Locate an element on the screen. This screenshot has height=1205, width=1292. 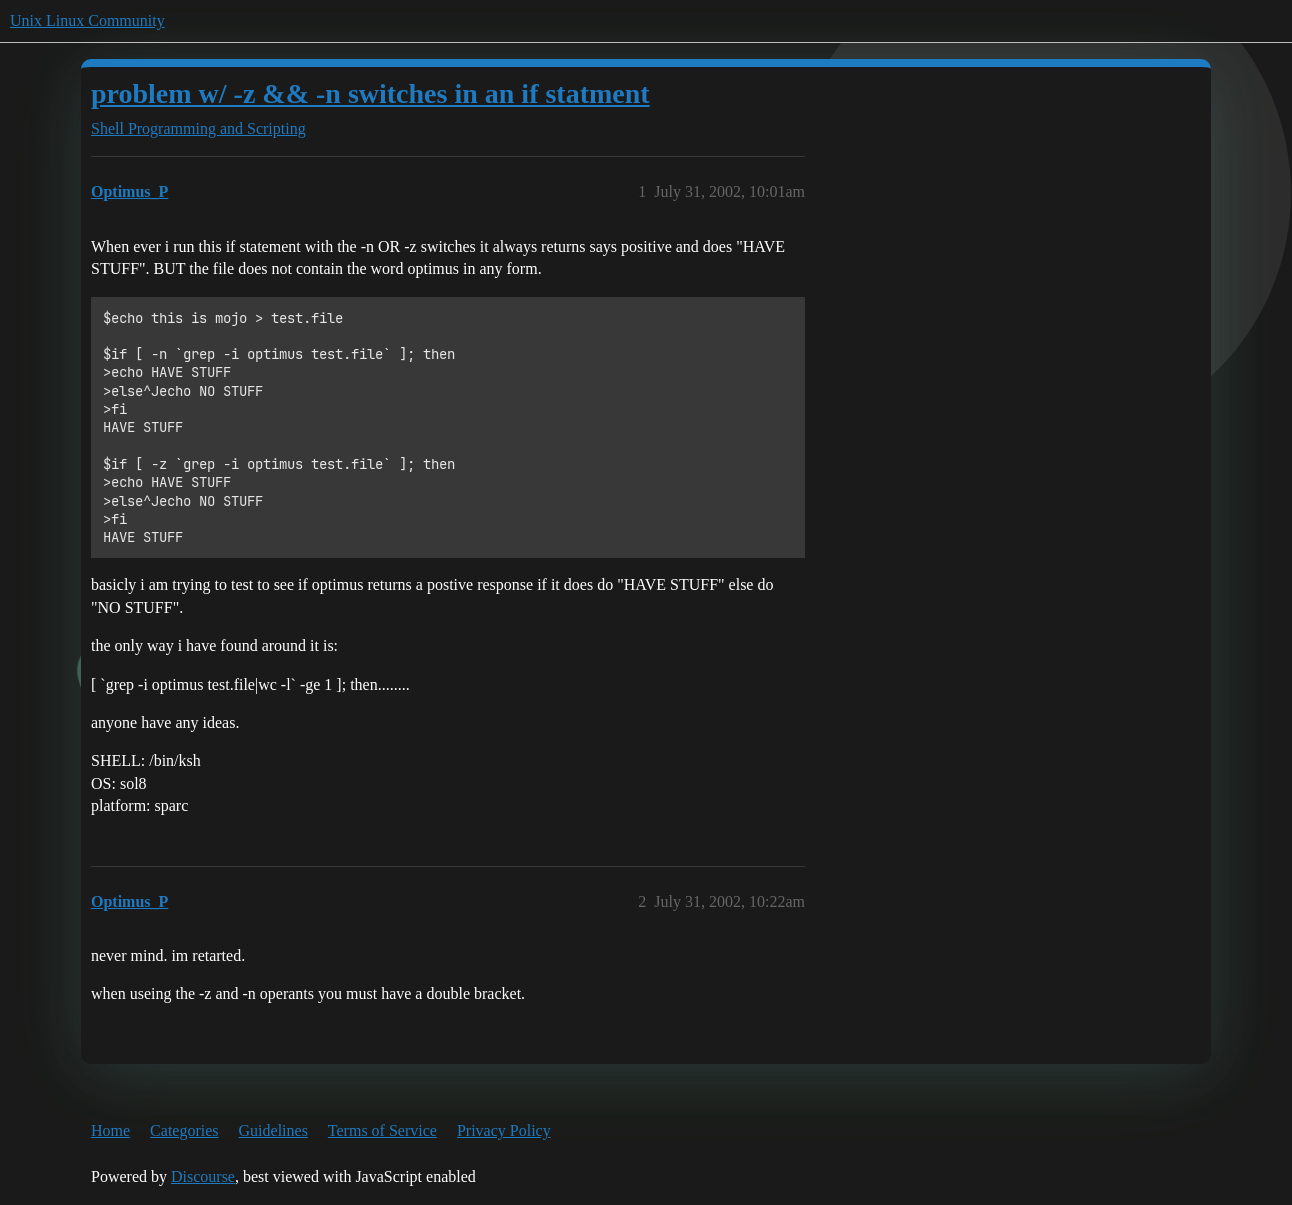
Unix Linux Community is located at coordinates (87, 20).